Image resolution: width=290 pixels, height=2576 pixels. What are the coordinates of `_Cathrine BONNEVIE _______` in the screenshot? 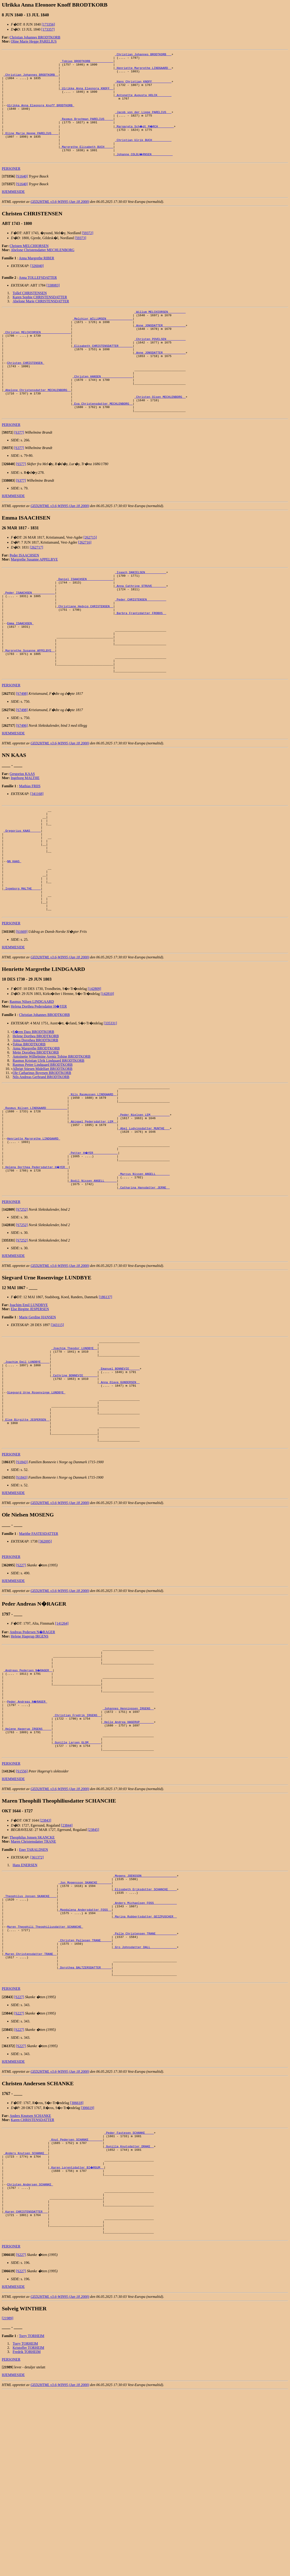 It's located at (74, 1485).